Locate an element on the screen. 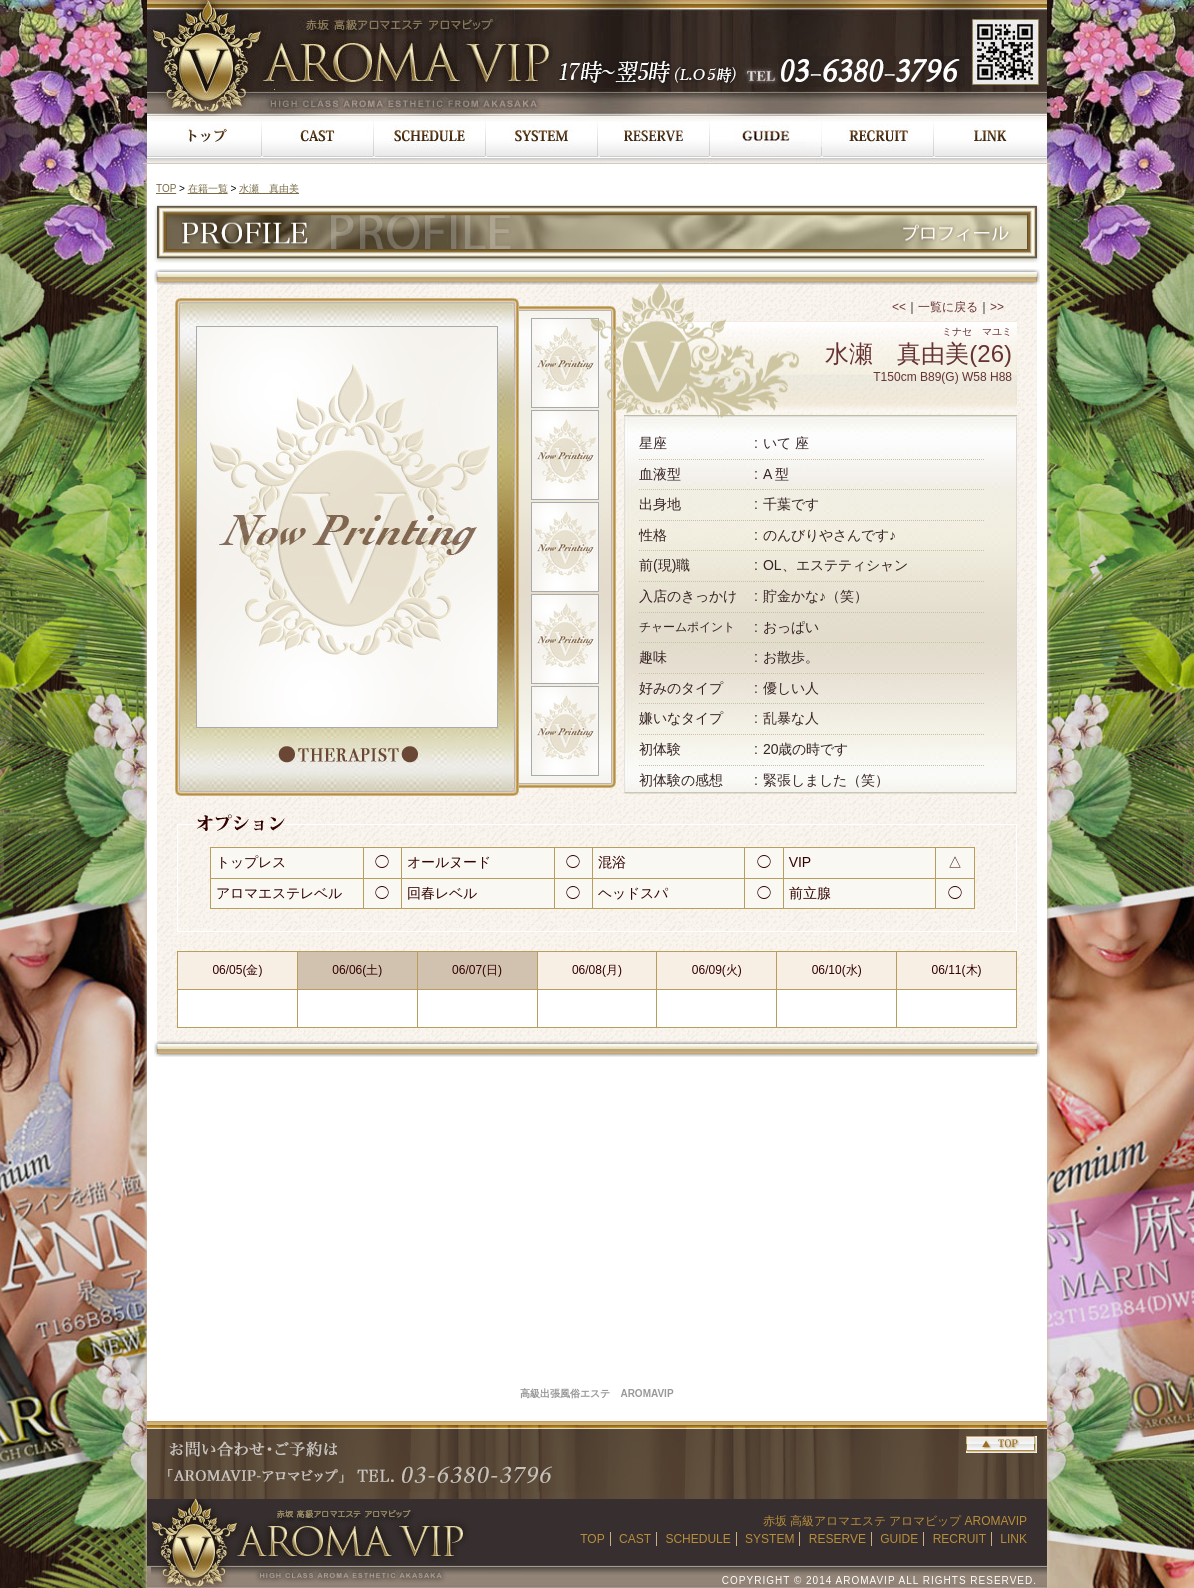 The height and width of the screenshot is (1588, 1194). SCHEDULE is located at coordinates (697, 1539).